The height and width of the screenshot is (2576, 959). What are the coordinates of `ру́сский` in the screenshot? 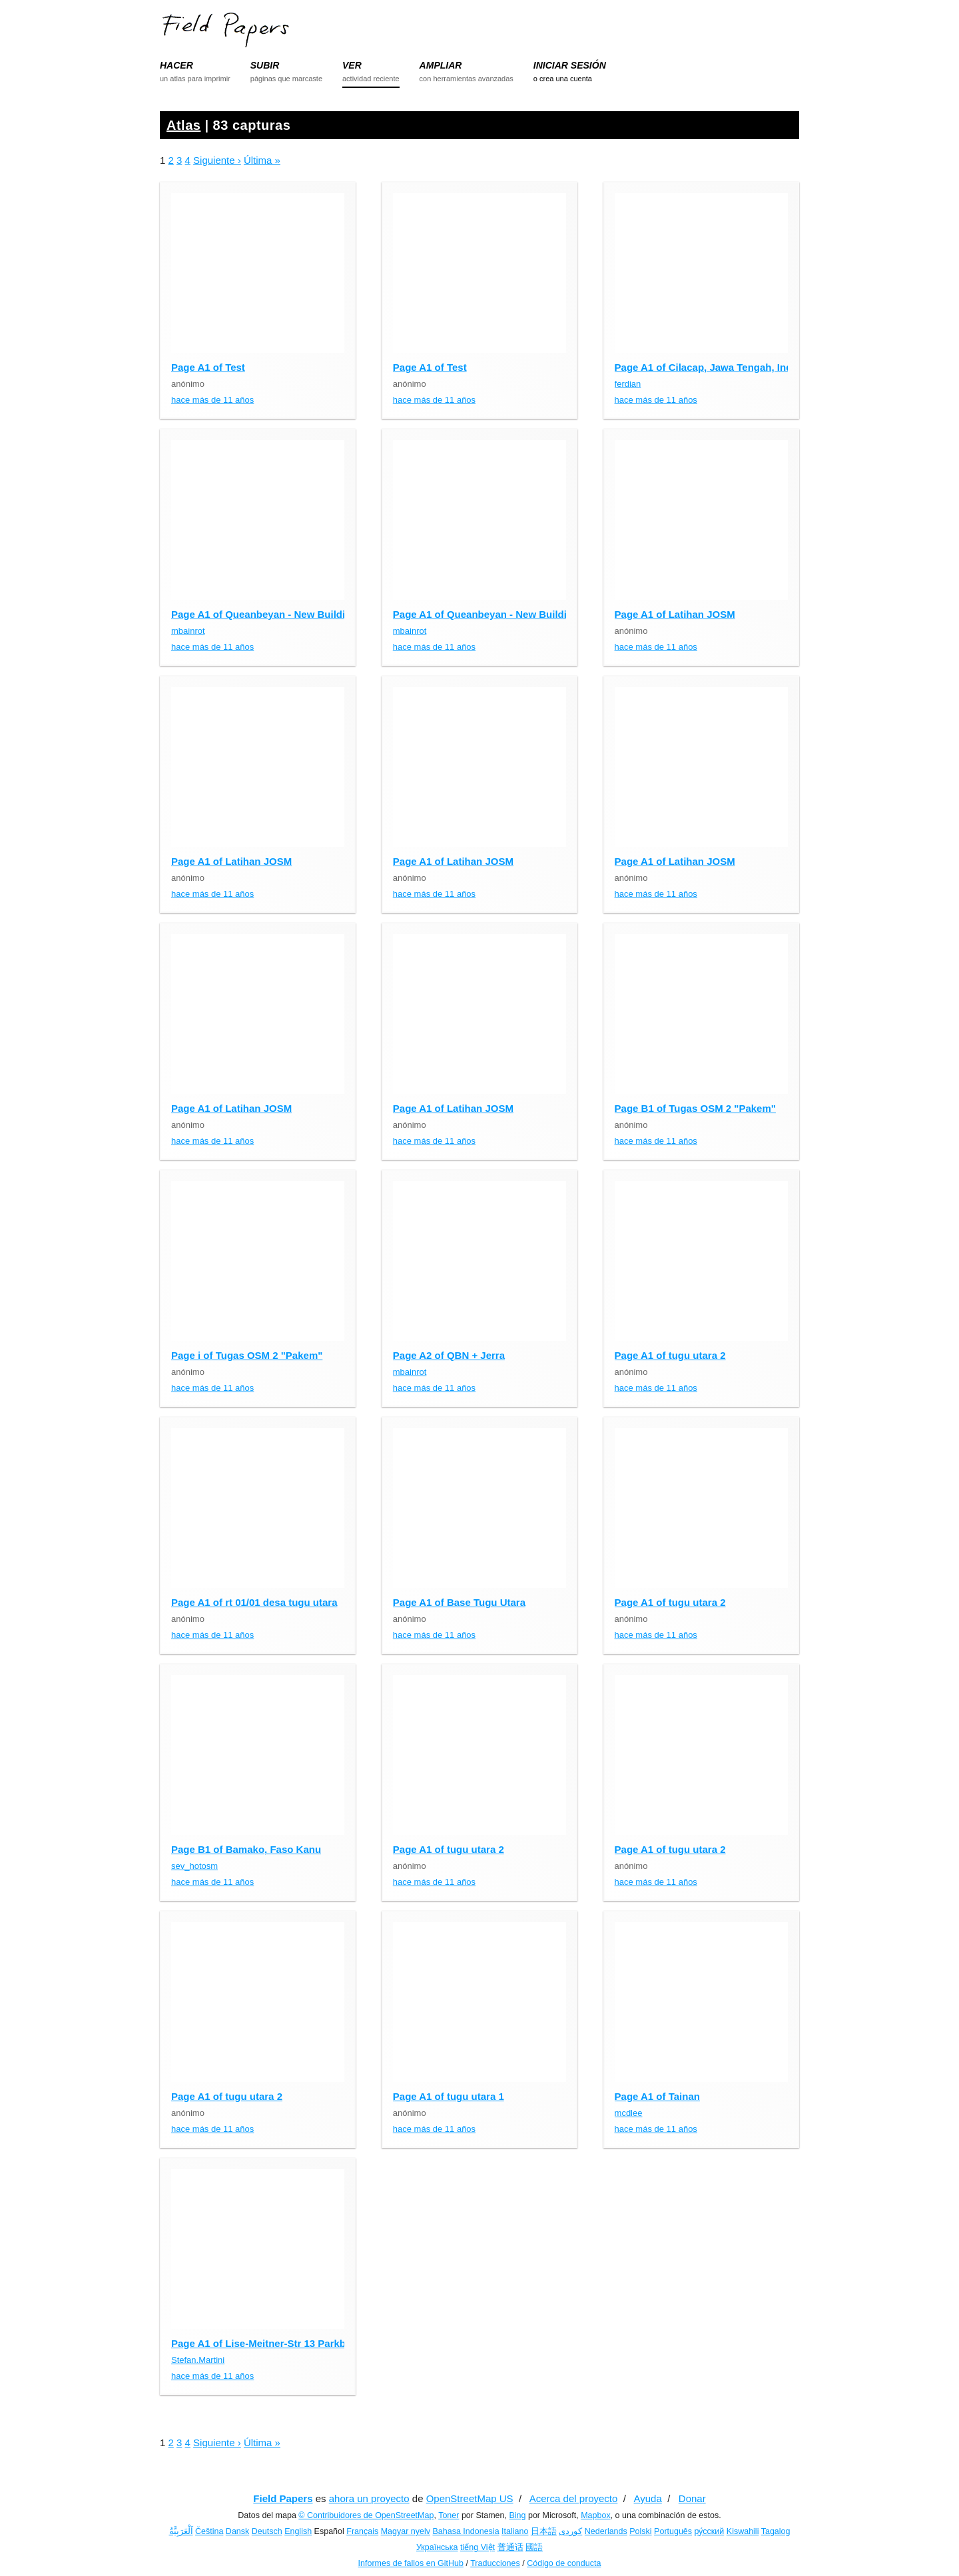 It's located at (710, 2531).